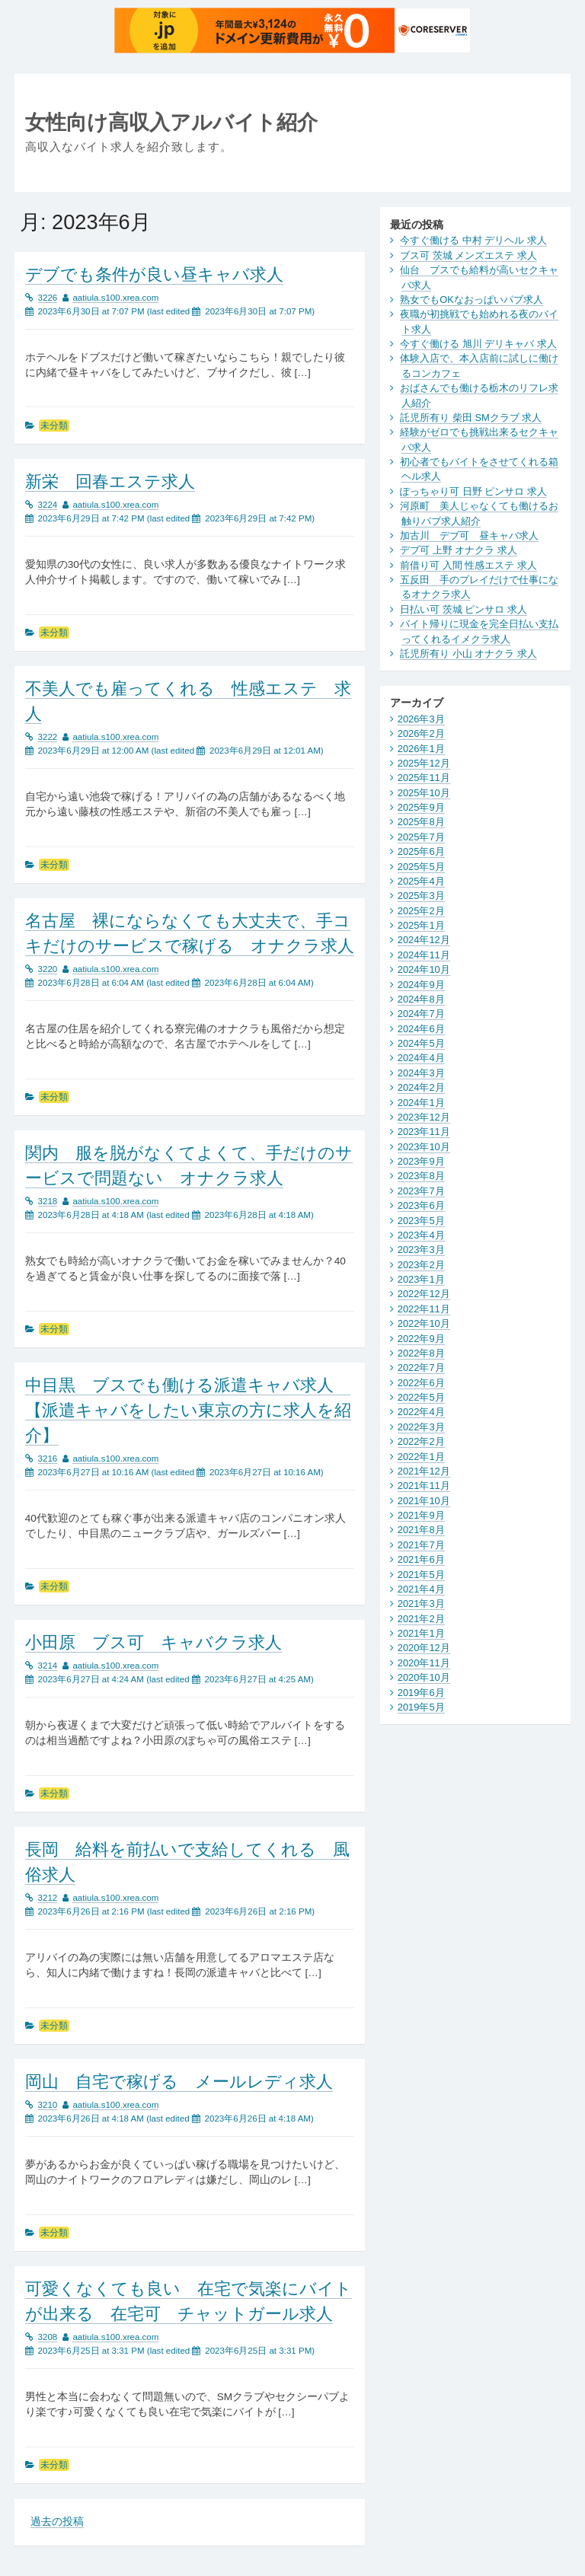 This screenshot has height=2576, width=585. I want to click on 2023年12月, so click(424, 1117).